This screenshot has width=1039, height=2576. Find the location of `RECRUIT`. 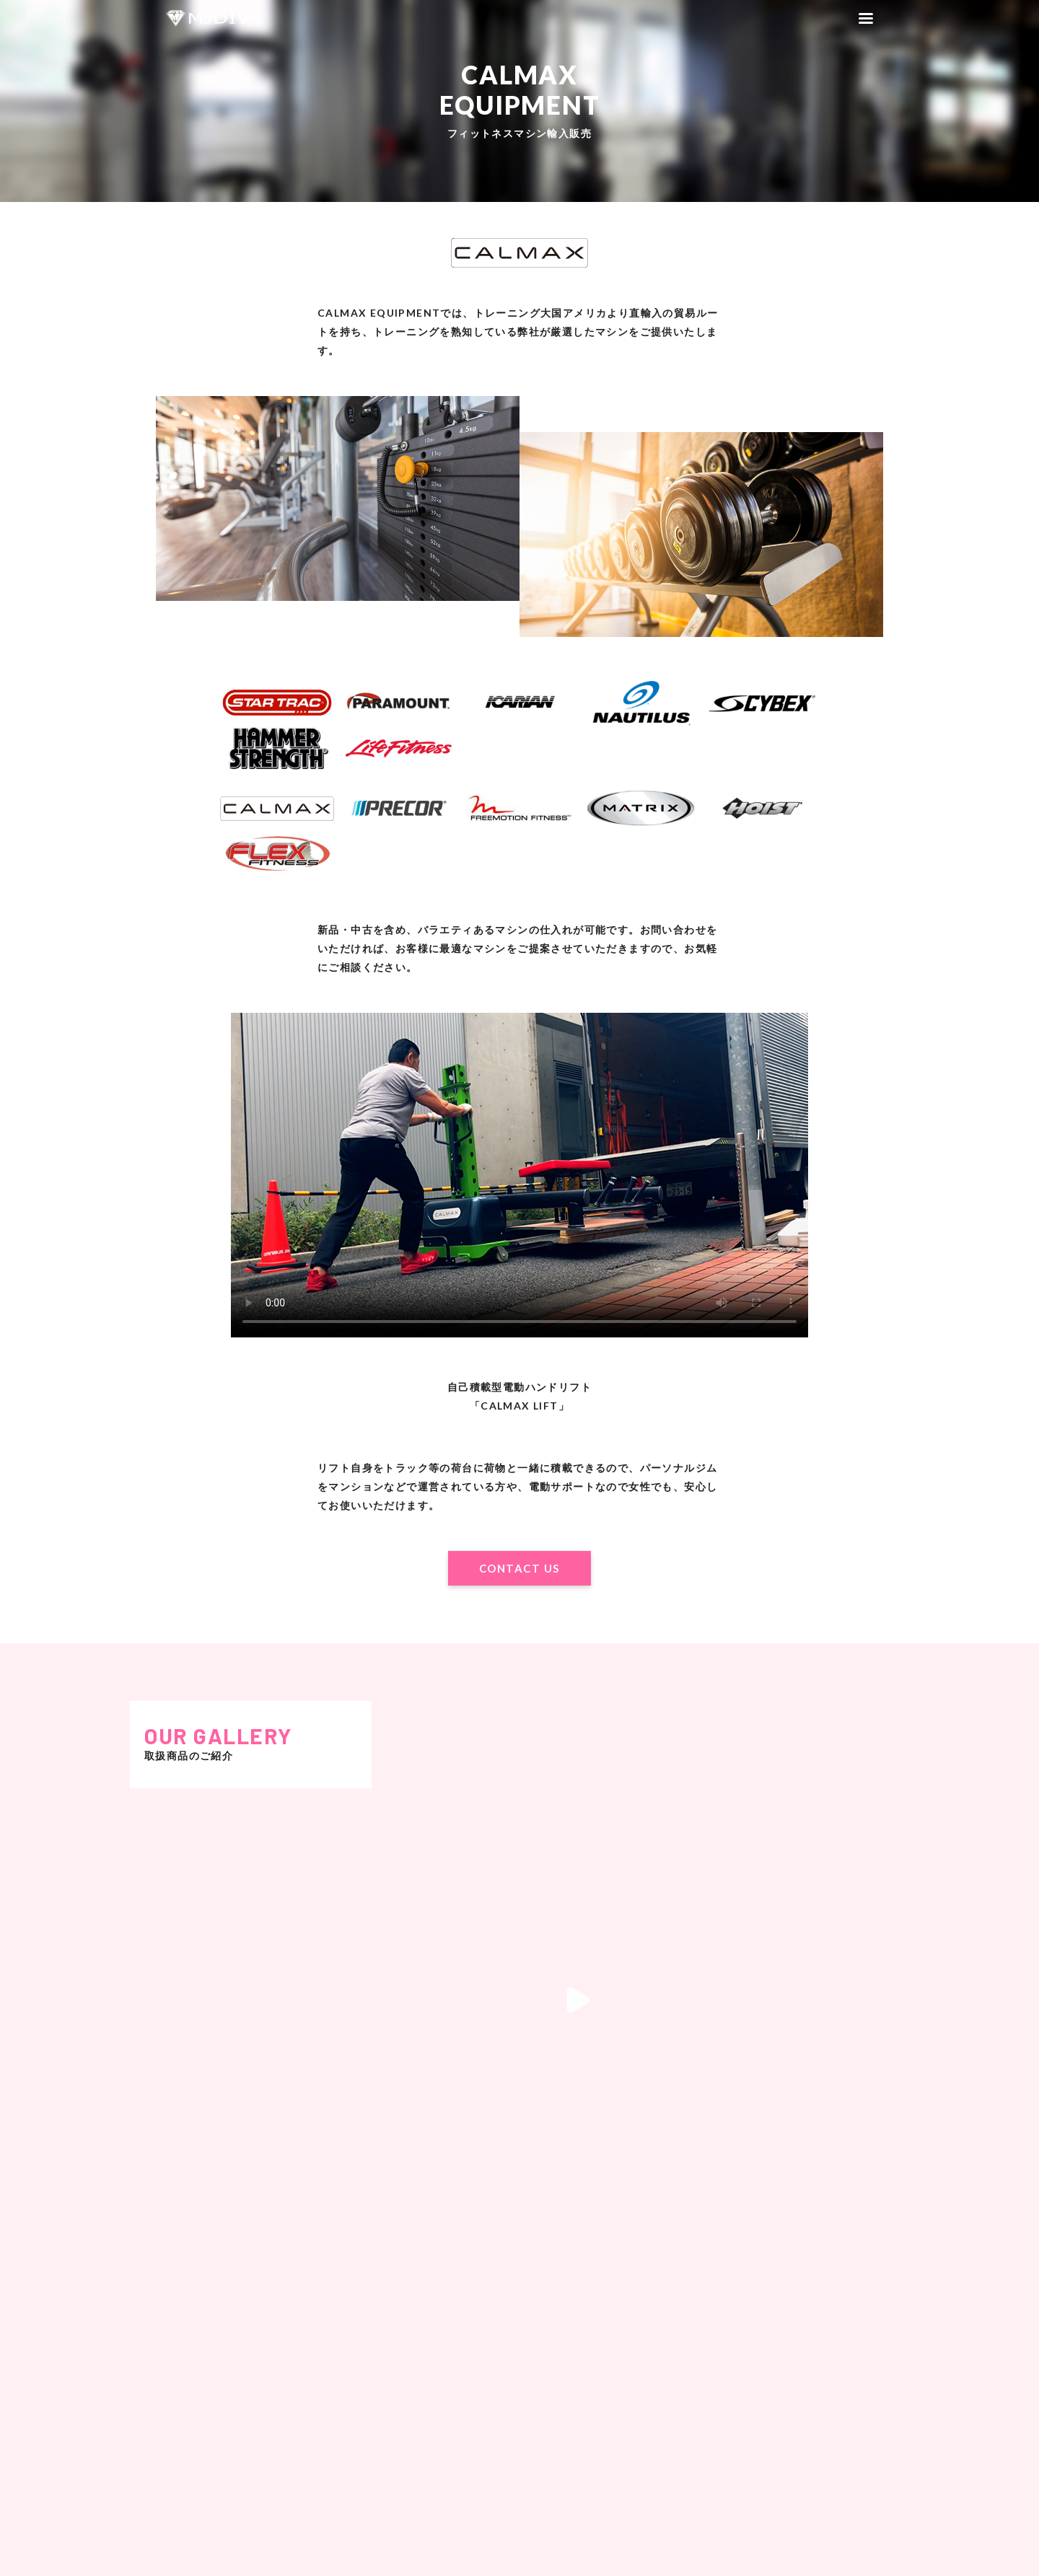

RECRUIT is located at coordinates (779, 2458).